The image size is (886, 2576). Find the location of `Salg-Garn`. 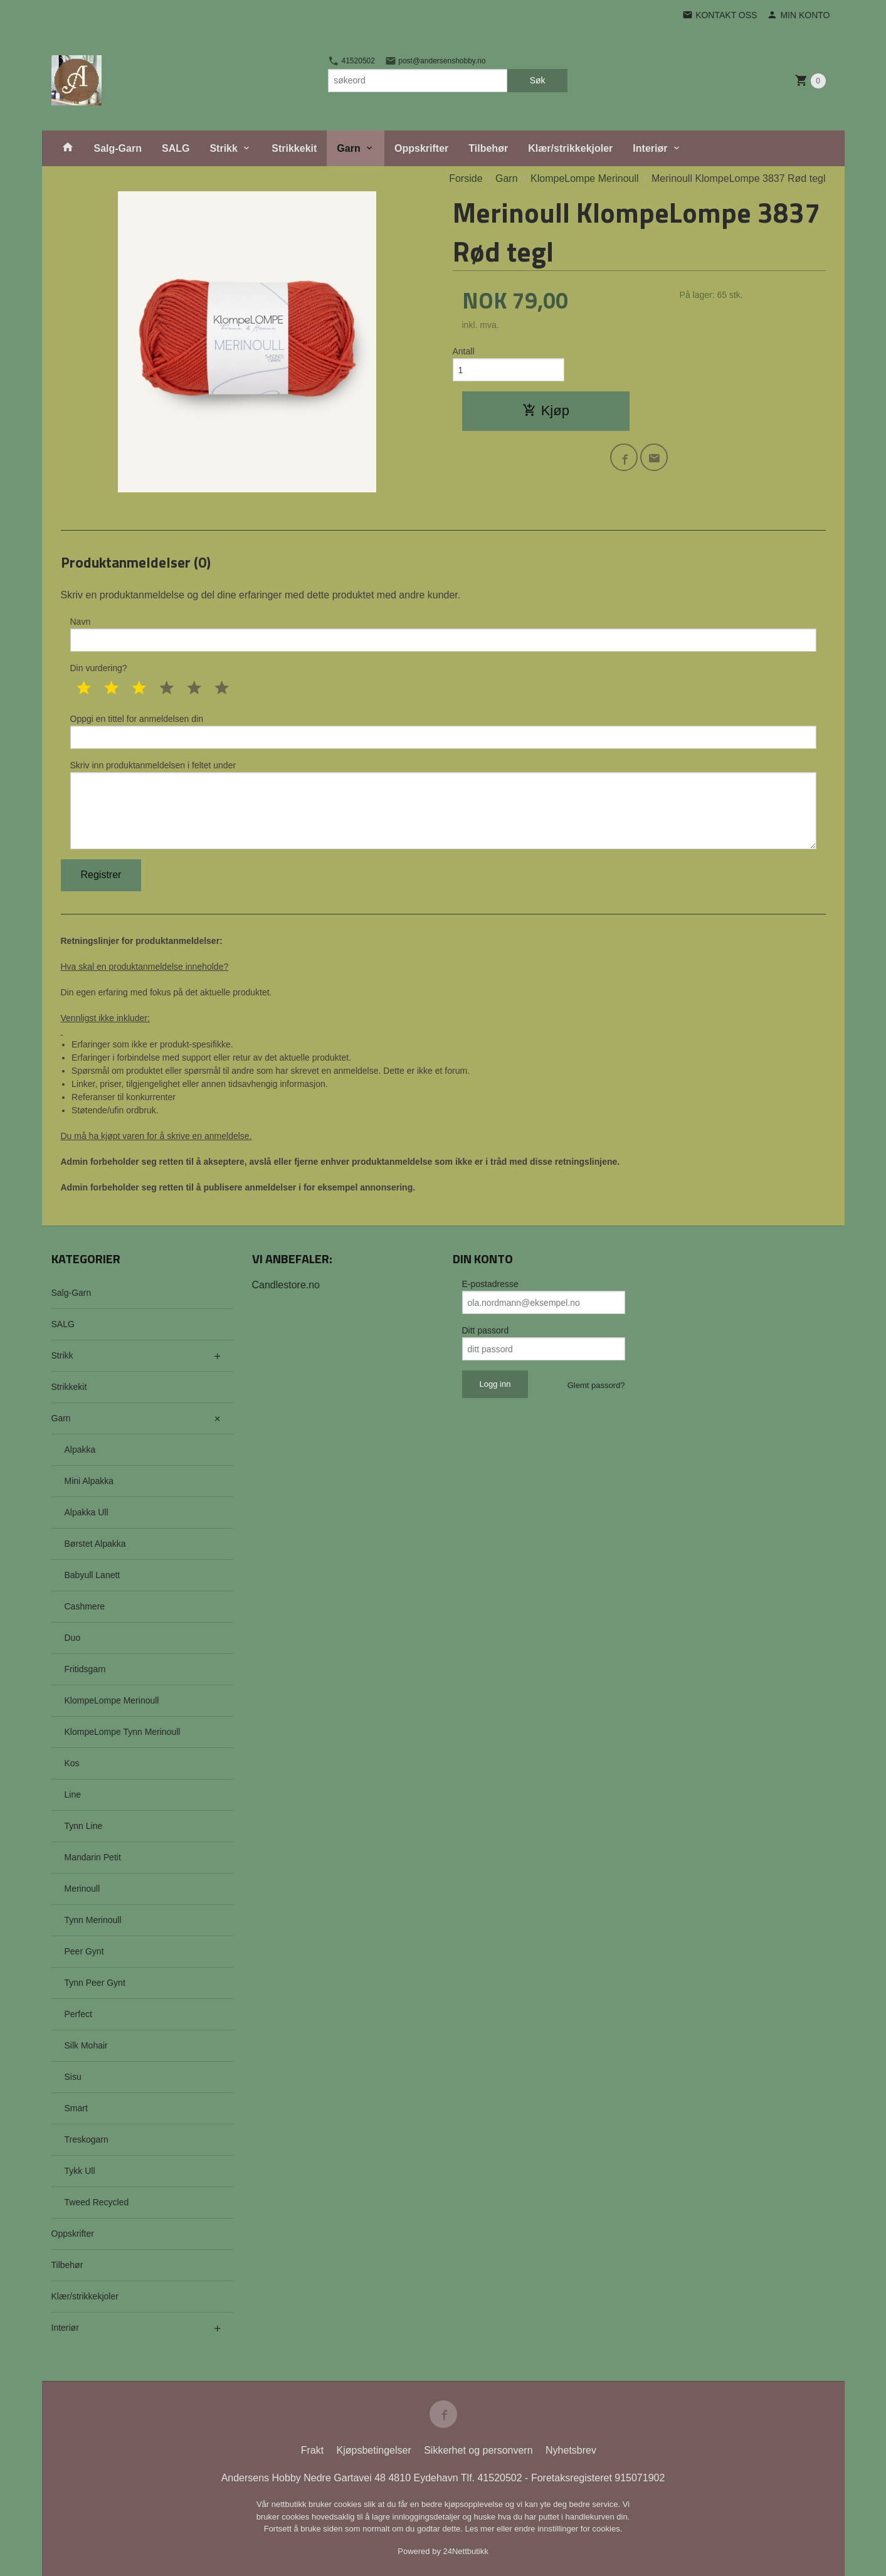

Salg-Garn is located at coordinates (118, 148).